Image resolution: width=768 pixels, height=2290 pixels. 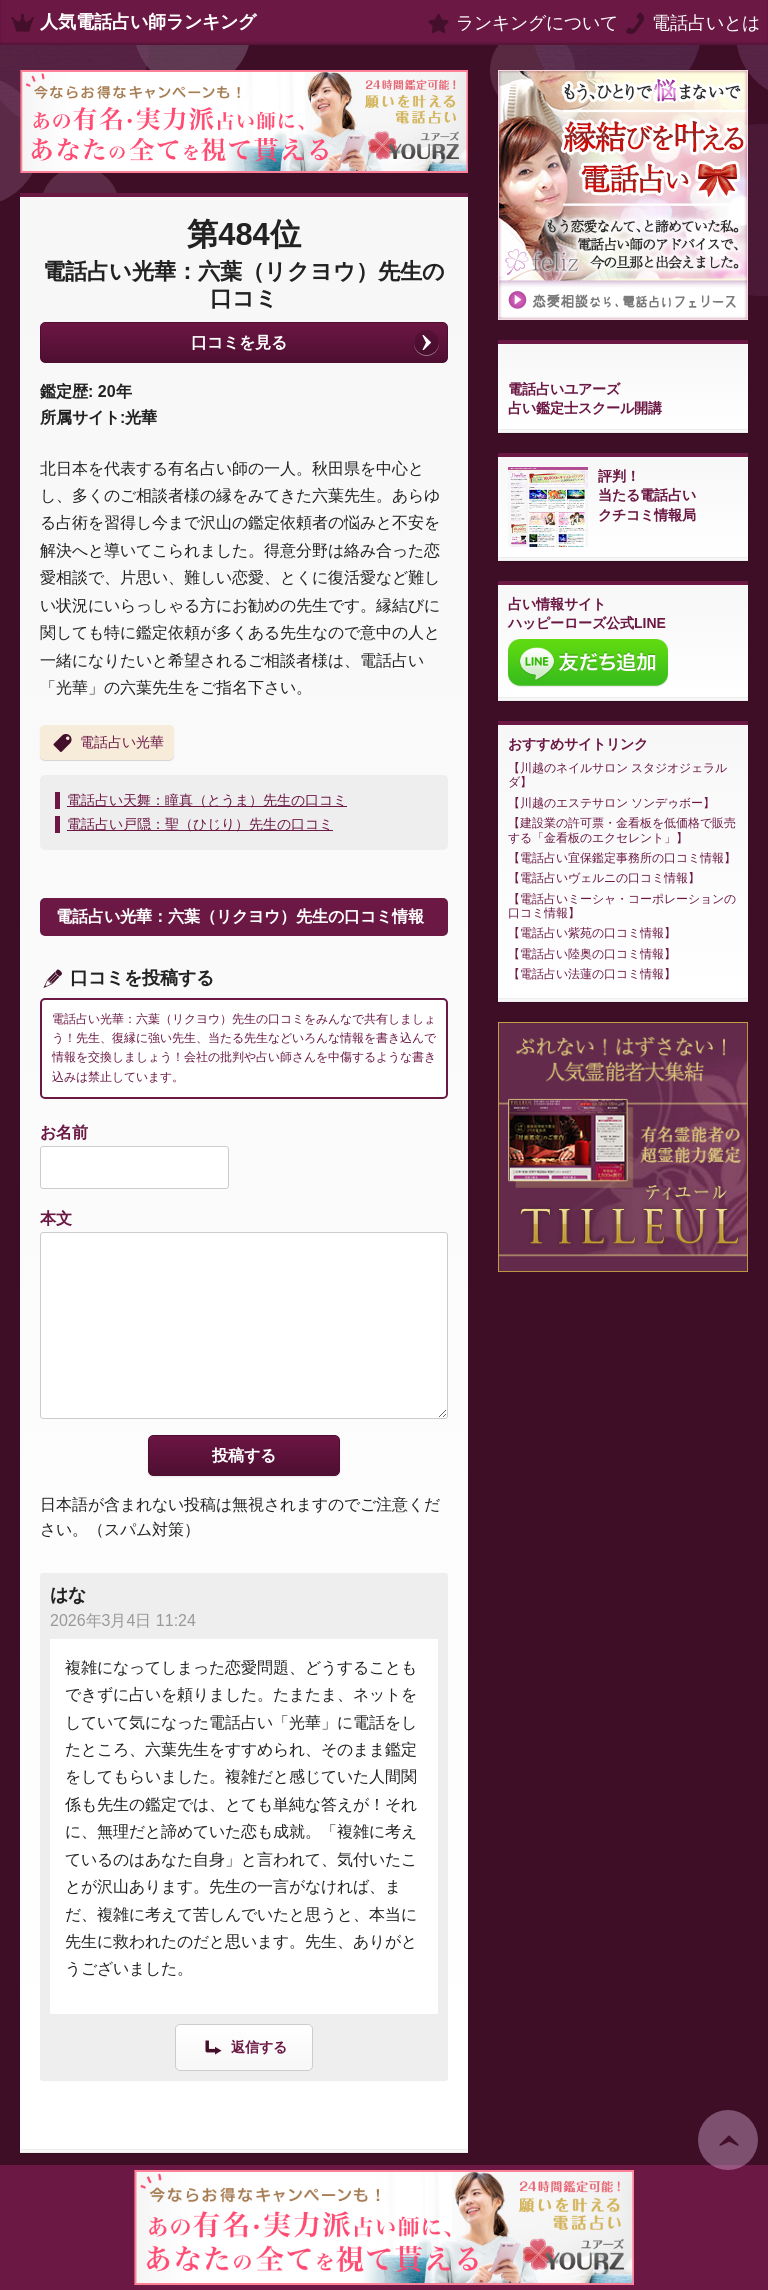 What do you see at coordinates (592, 974) in the screenshot?
I see `電話占い法蓮の口コミ情報` at bounding box center [592, 974].